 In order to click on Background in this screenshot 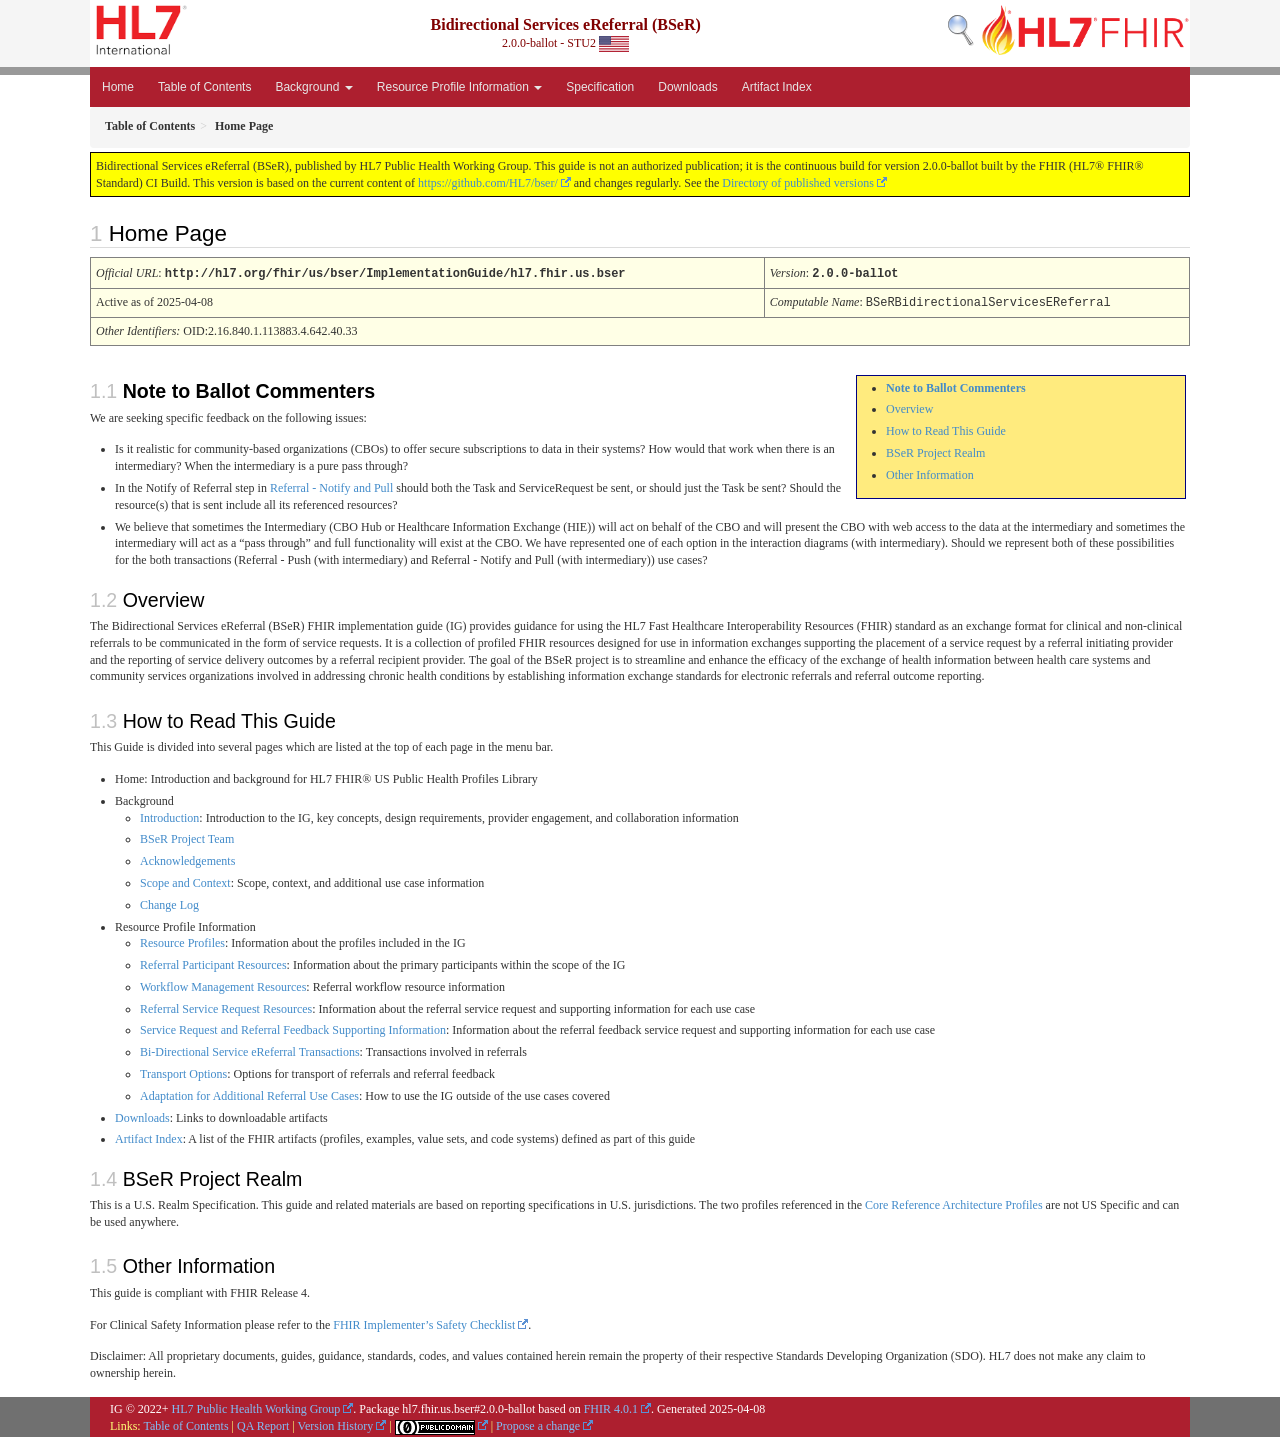, I will do `click(313, 87)`.